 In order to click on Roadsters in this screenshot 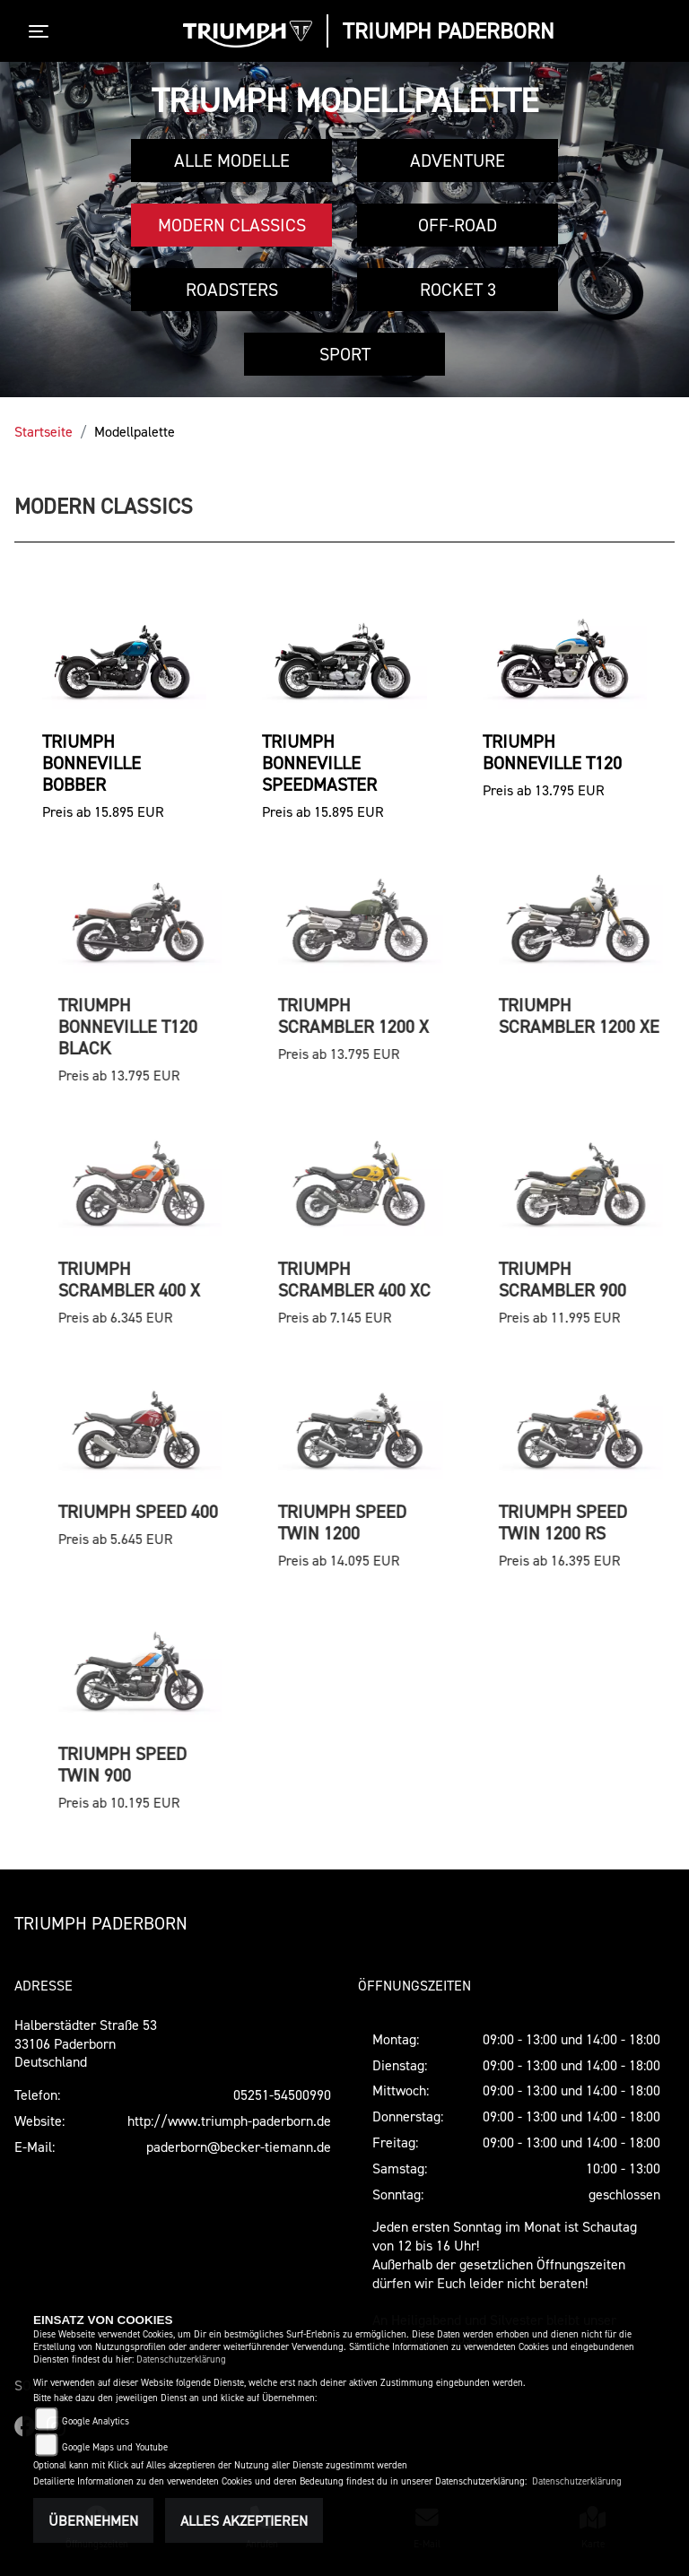, I will do `click(232, 289)`.